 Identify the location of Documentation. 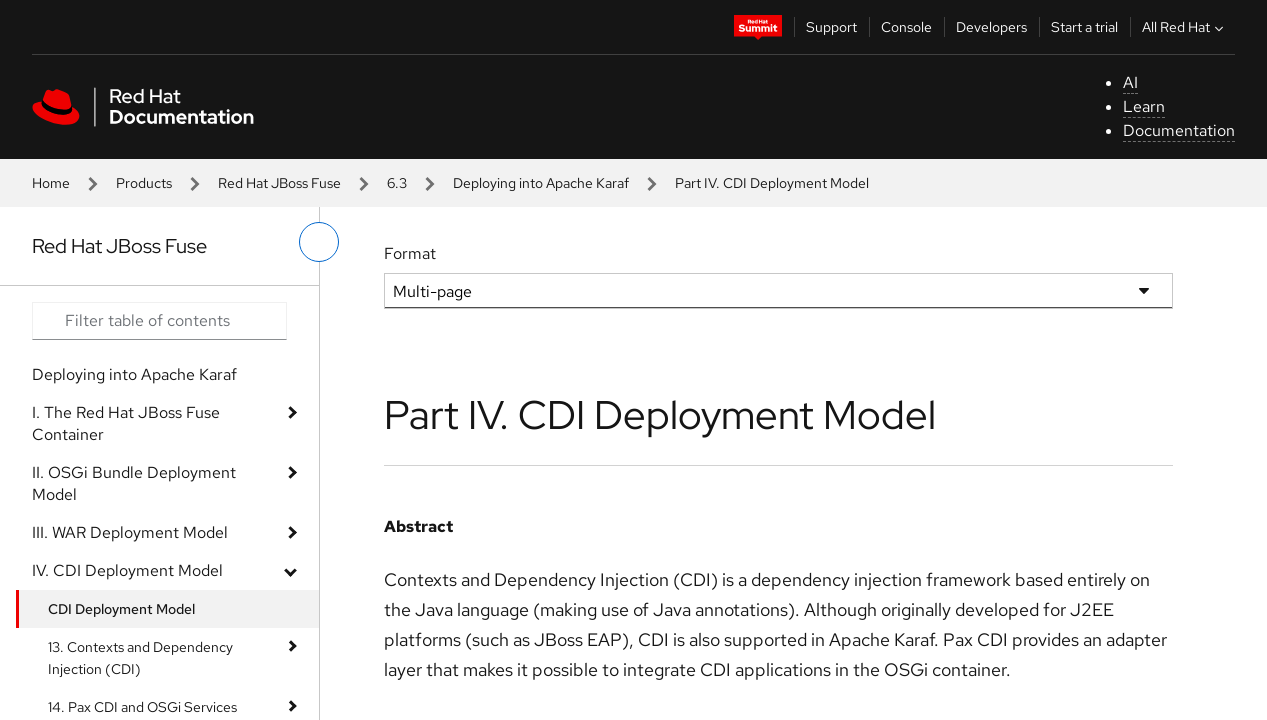
(1179, 130).